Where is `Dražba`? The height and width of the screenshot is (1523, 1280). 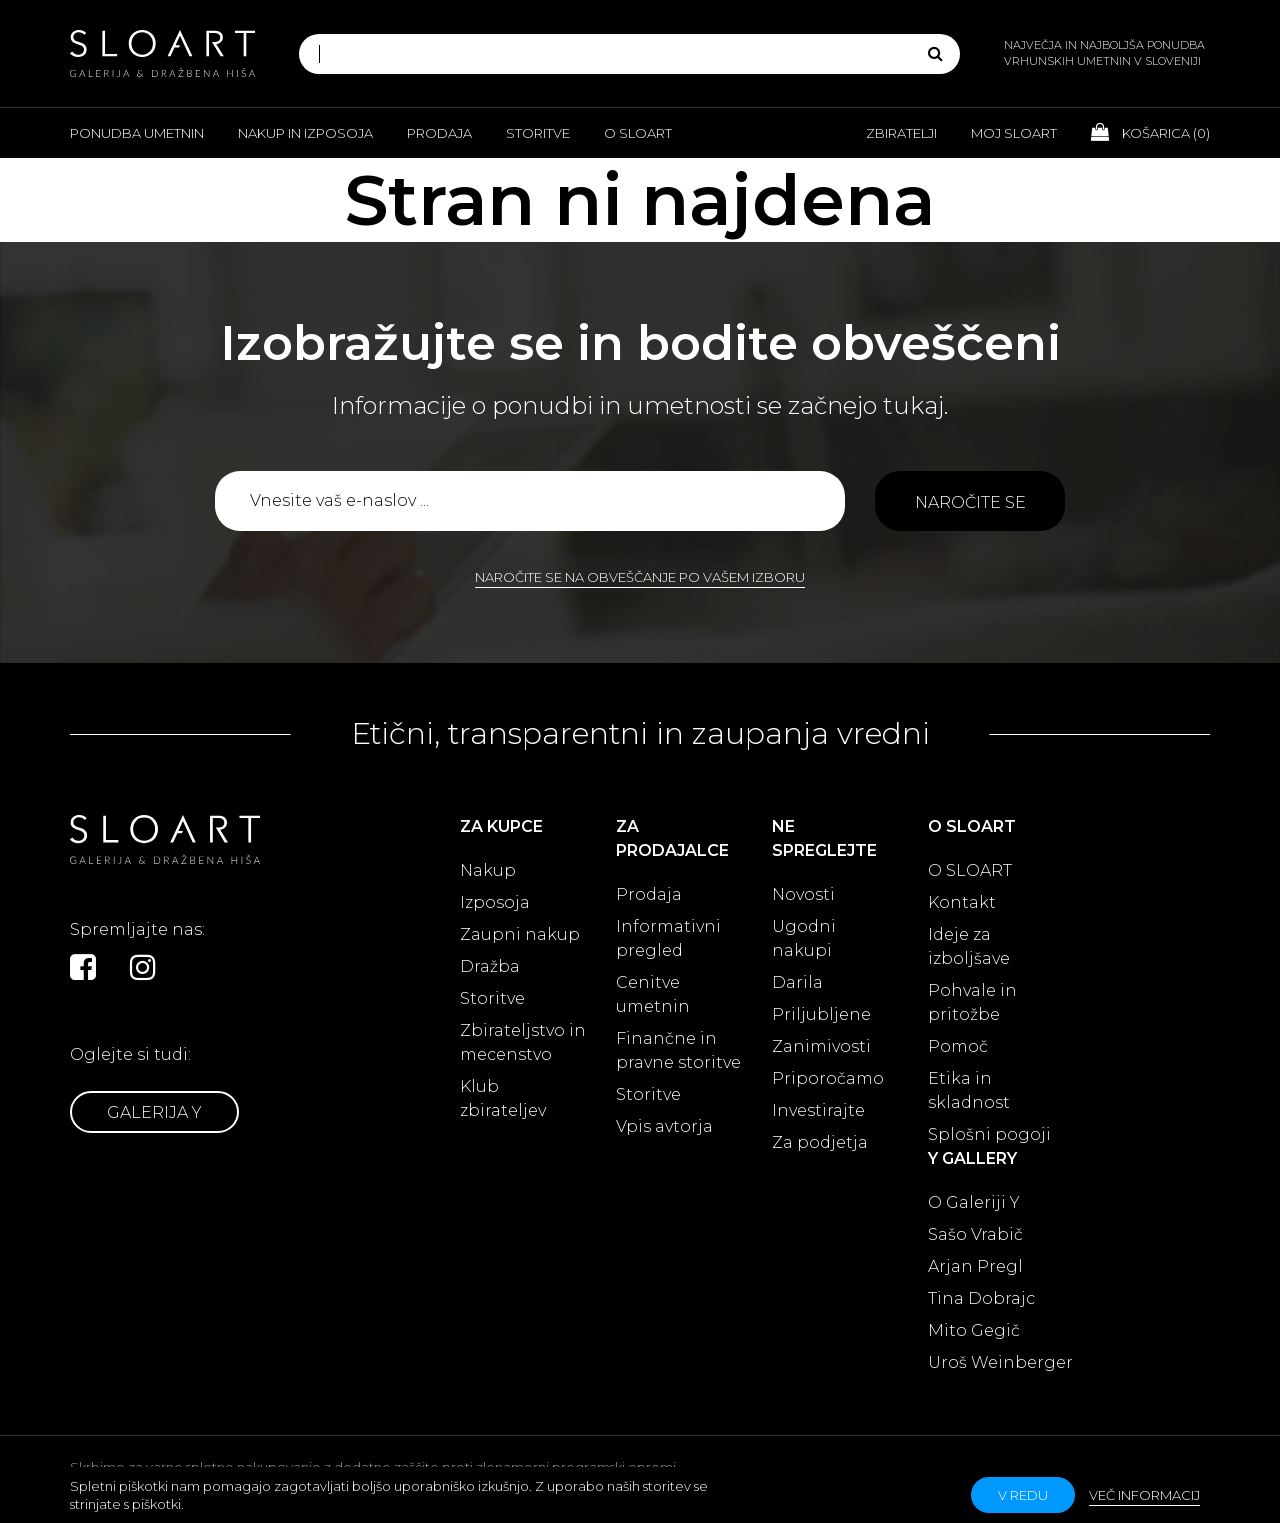
Dražba is located at coordinates (490, 966).